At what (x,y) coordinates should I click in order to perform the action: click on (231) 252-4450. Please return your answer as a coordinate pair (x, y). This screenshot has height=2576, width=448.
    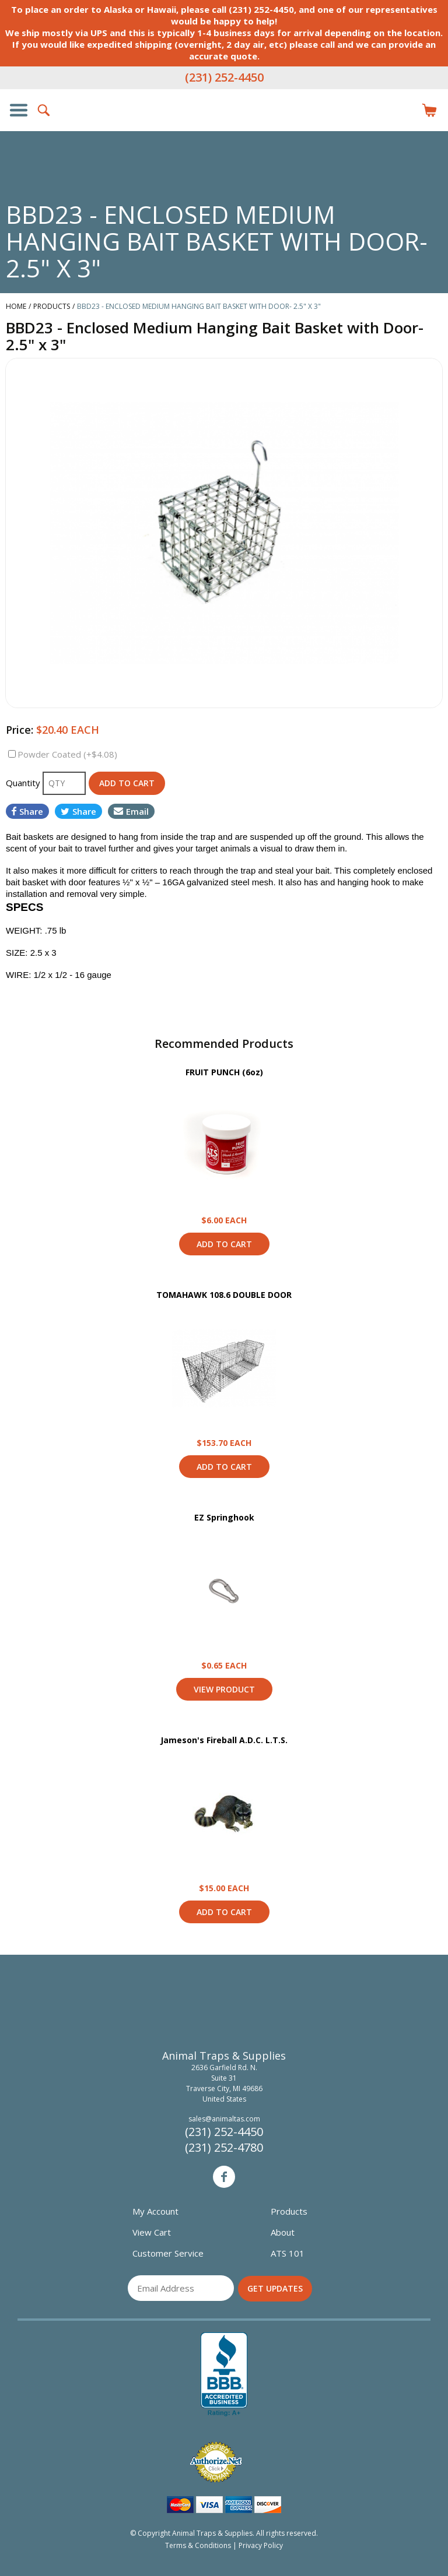
    Looking at the image, I should click on (224, 77).